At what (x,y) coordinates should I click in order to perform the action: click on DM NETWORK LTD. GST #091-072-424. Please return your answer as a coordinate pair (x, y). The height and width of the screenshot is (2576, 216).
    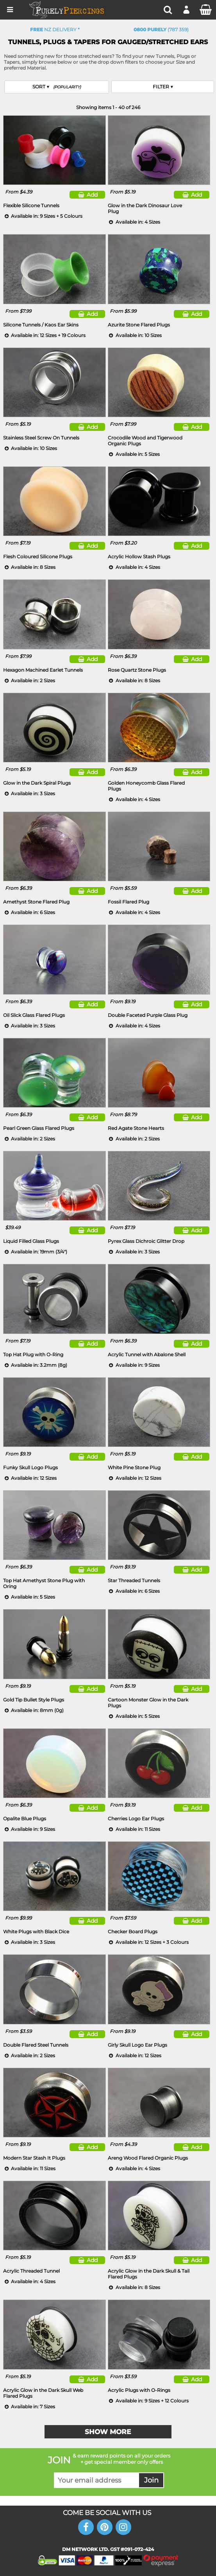
    Looking at the image, I should click on (108, 2549).